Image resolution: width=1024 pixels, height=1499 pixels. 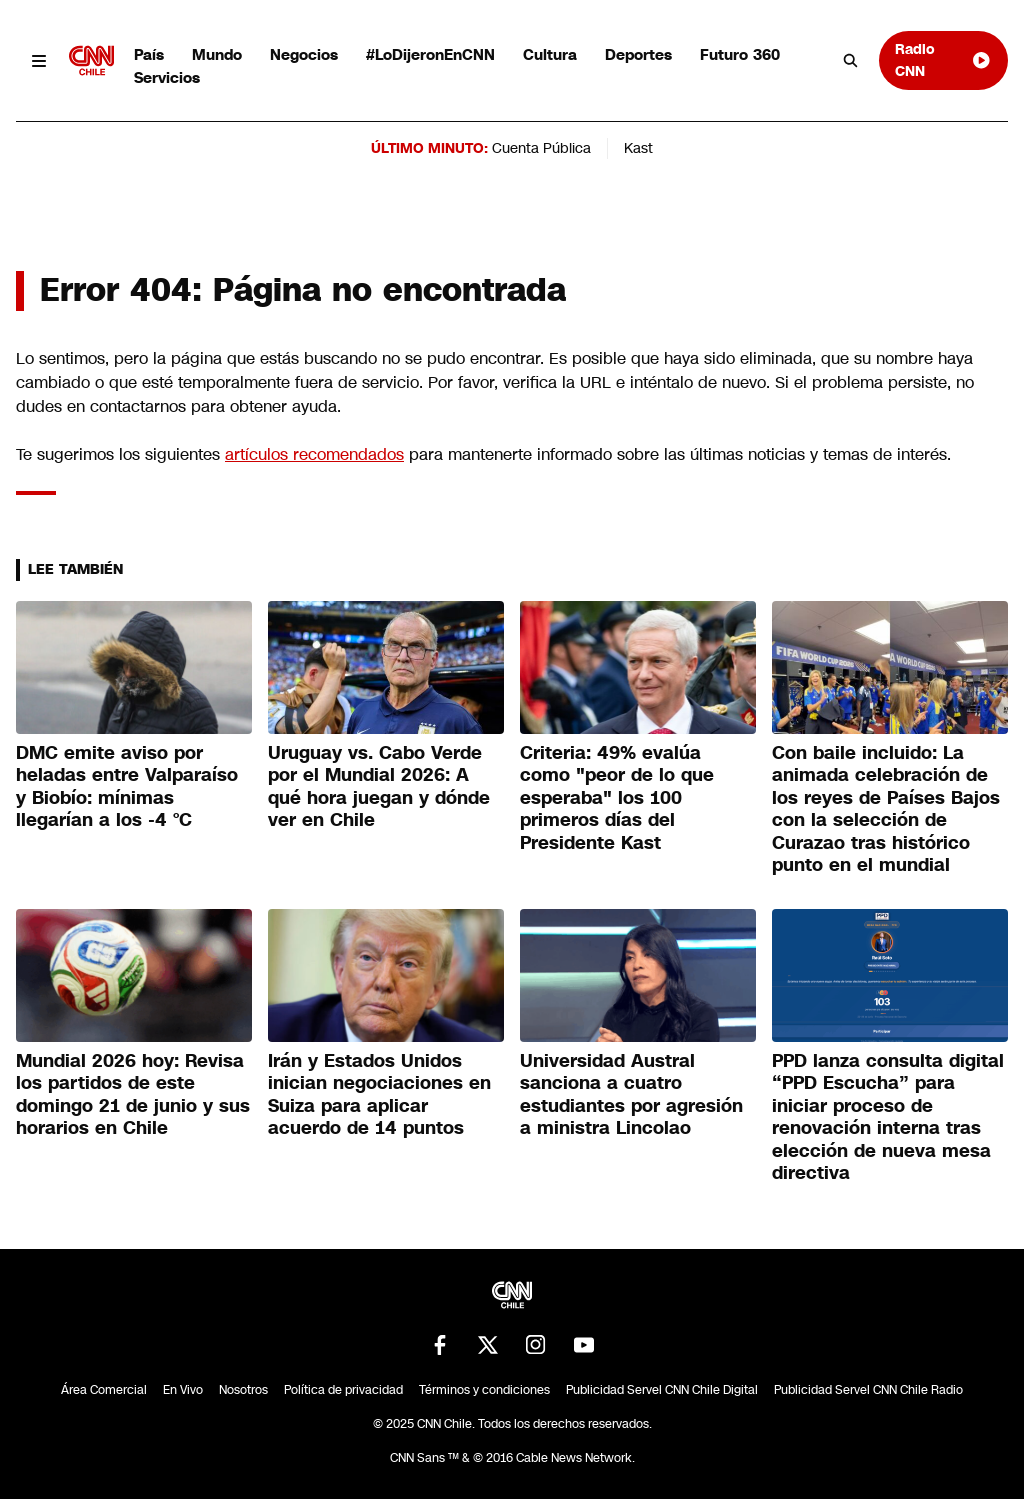 What do you see at coordinates (631, 1095) in the screenshot?
I see `Universidad Austral sanciona a cuatro estudiantes por agresión a ministra Lincolao` at bounding box center [631, 1095].